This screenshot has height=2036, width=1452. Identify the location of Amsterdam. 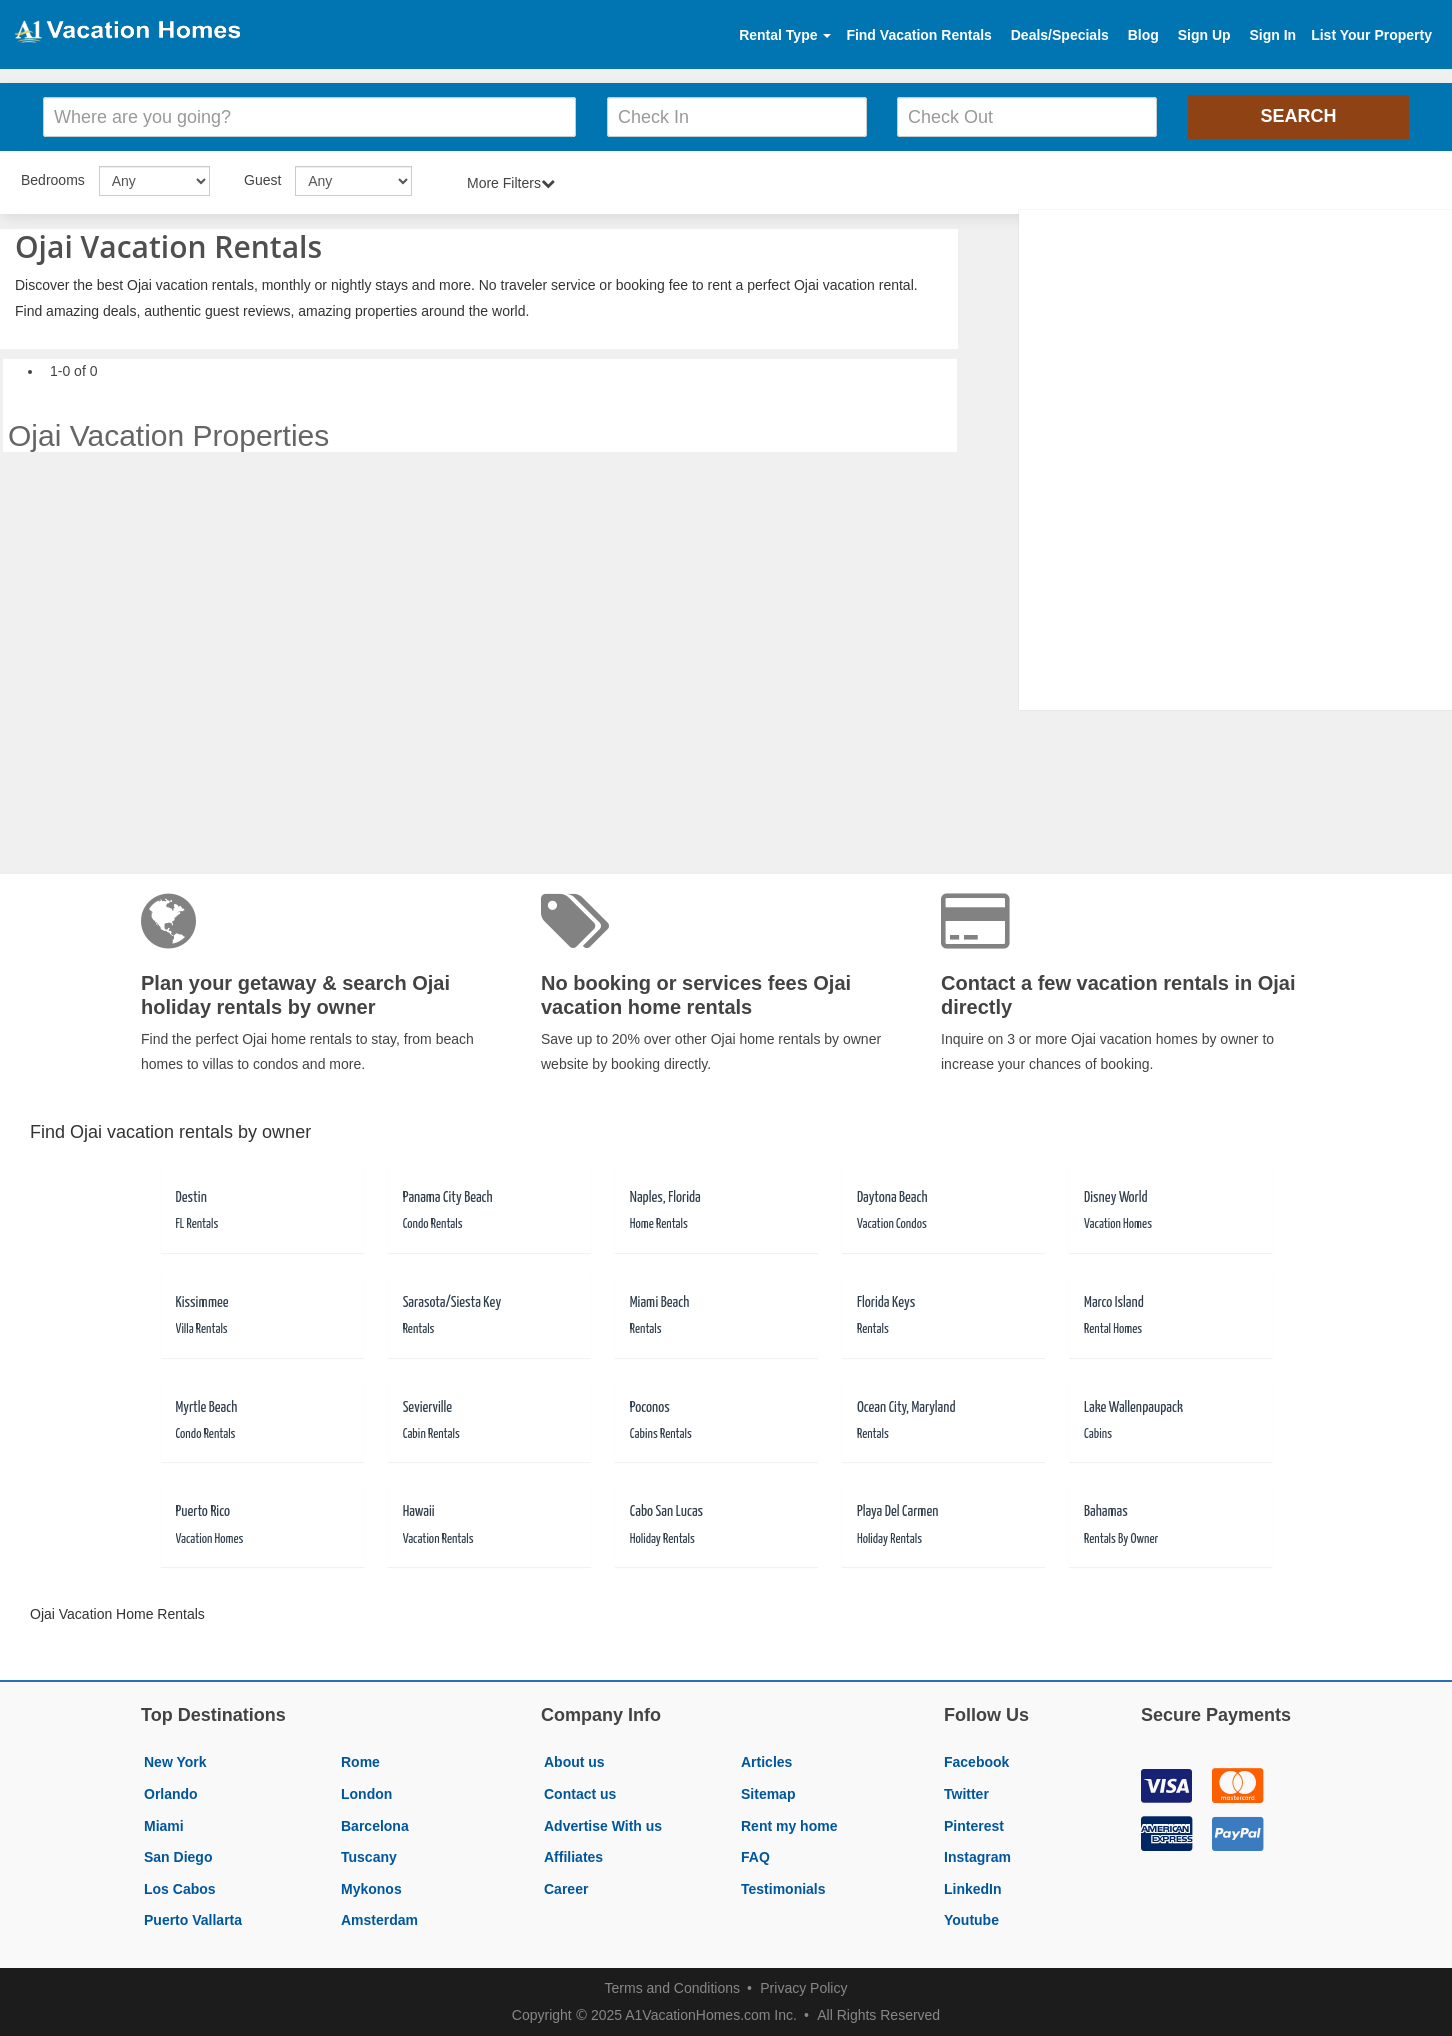
(379, 1920).